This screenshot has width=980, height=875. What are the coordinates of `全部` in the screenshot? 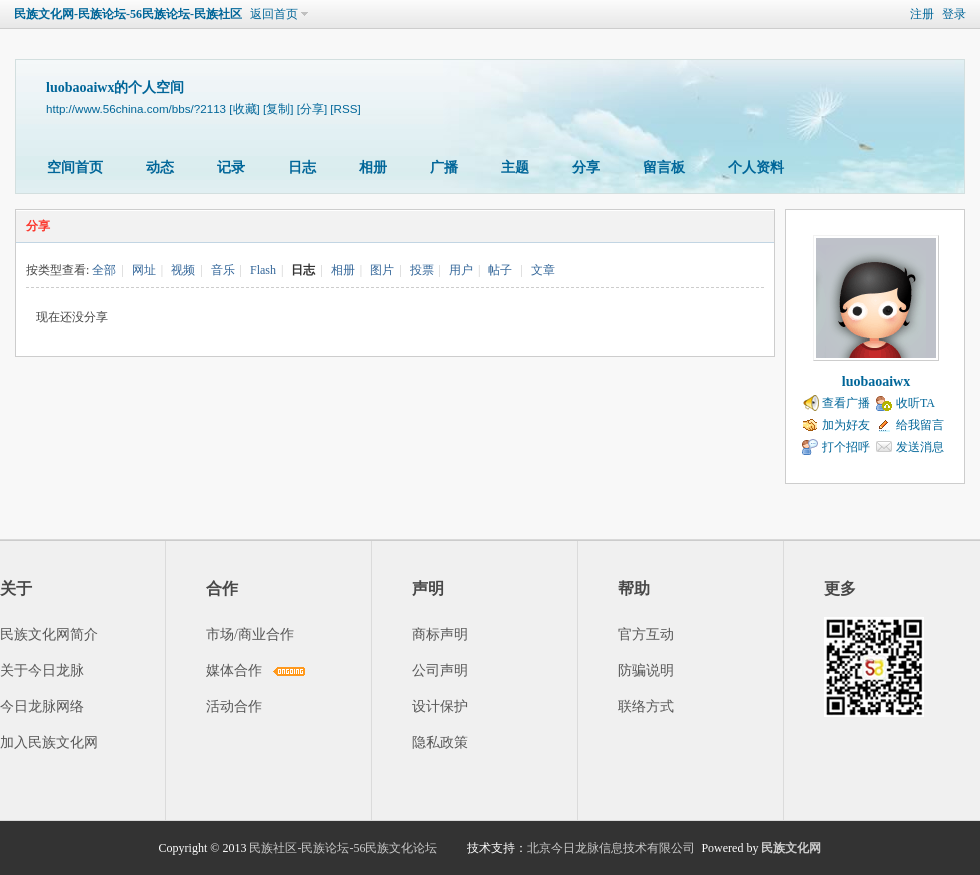 It's located at (104, 270).